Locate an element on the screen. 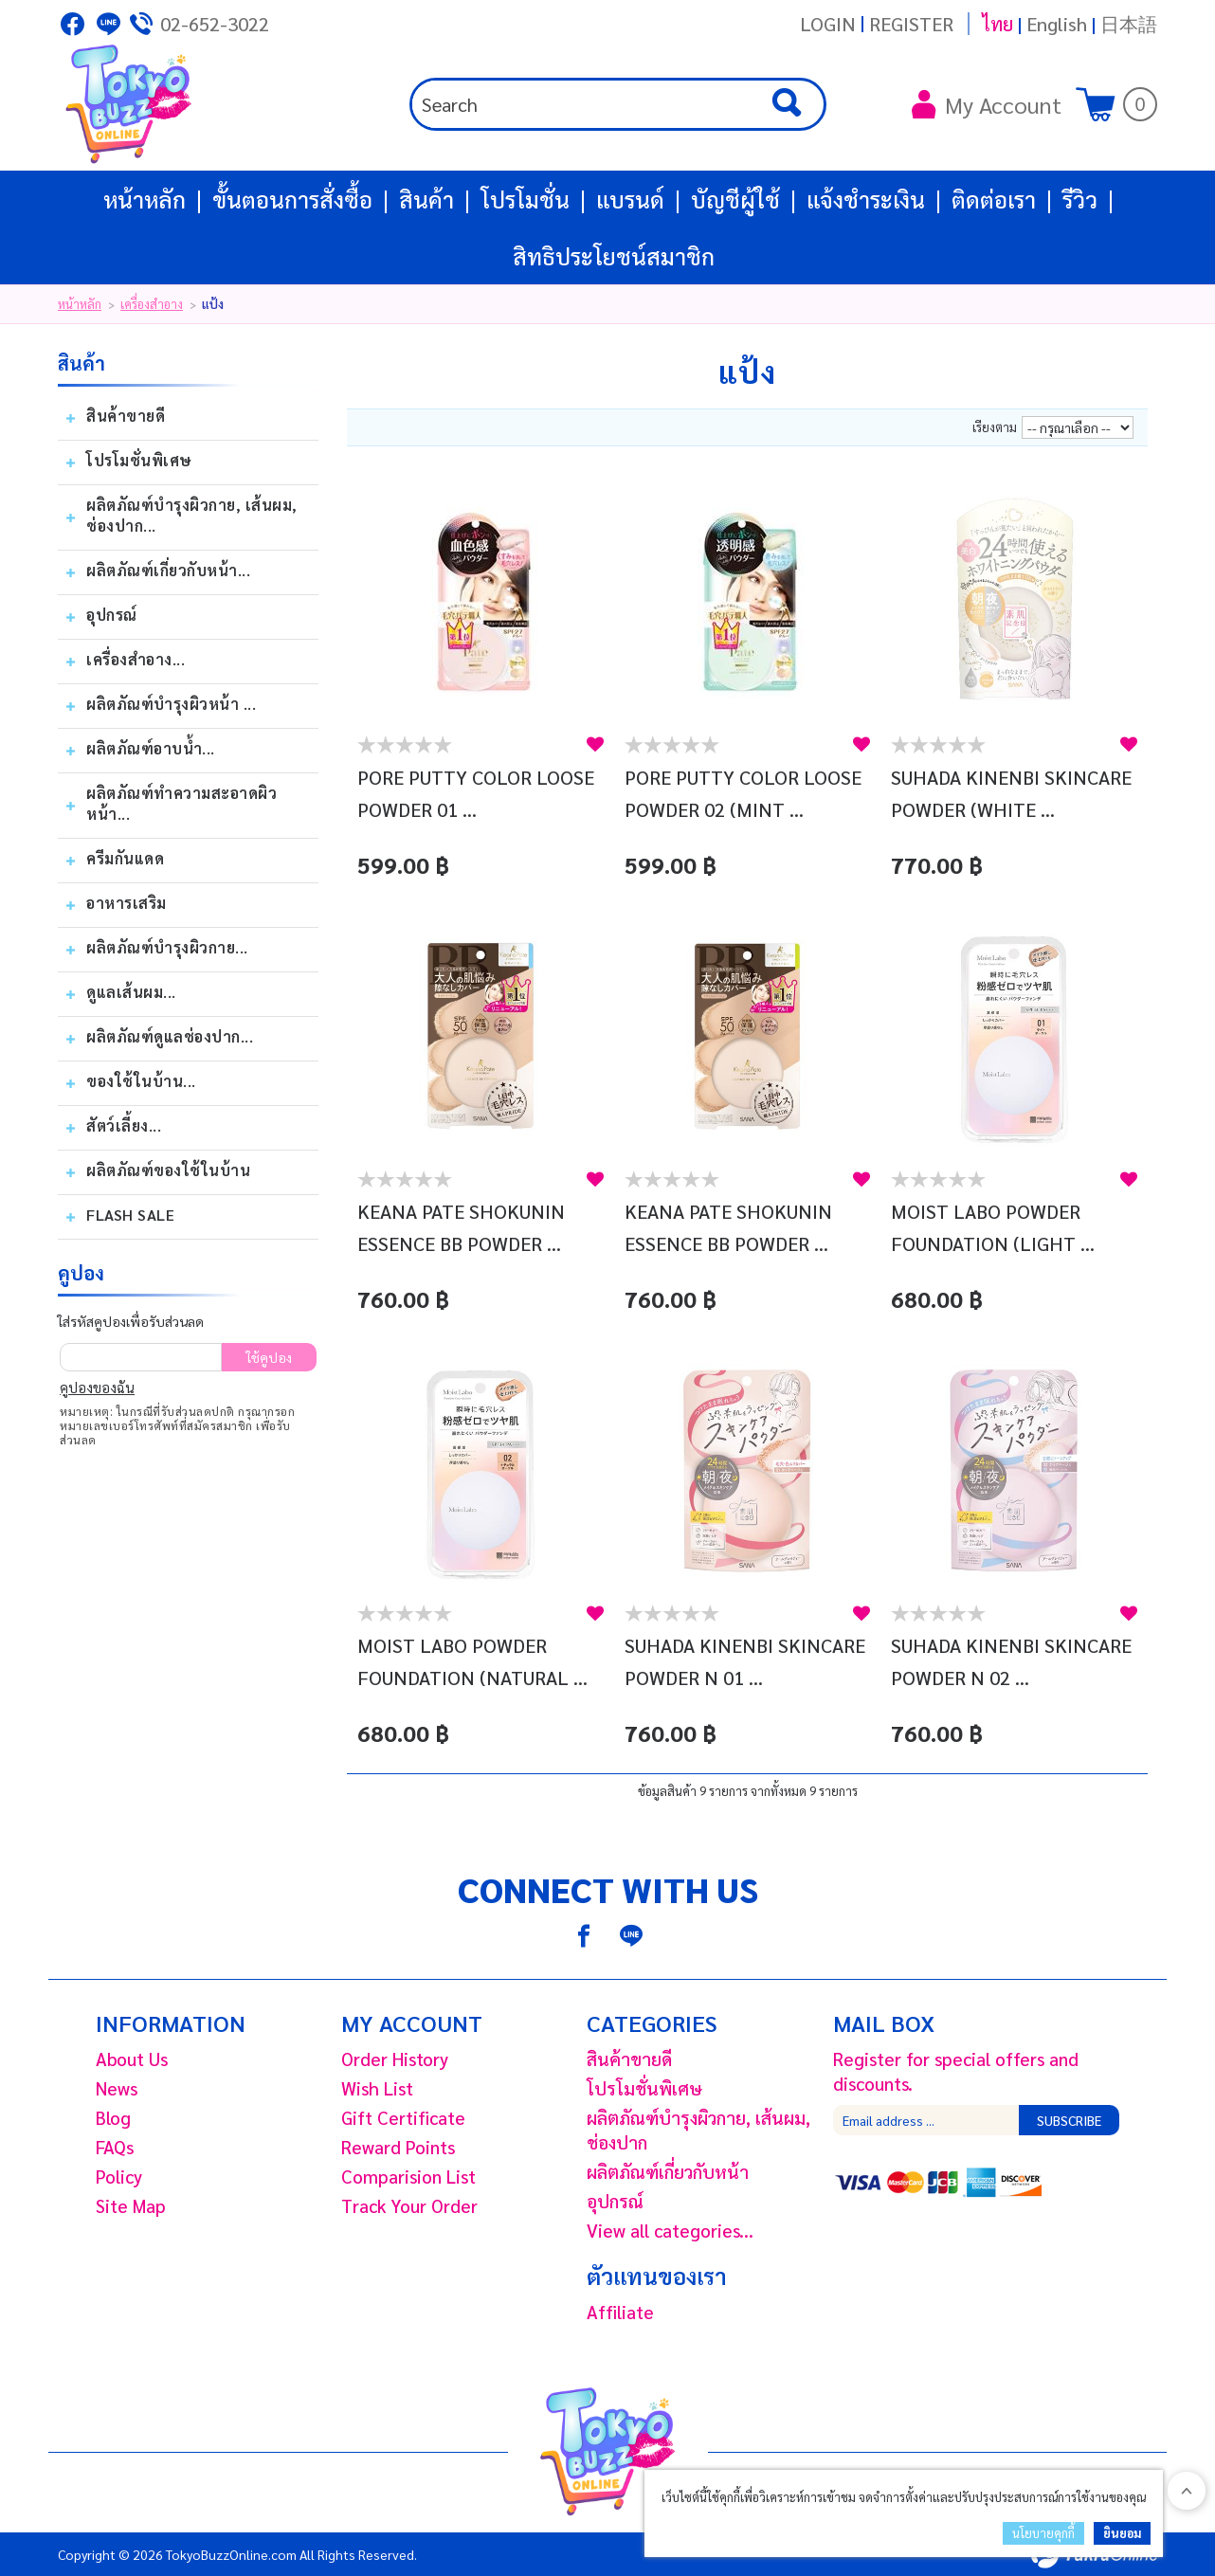 The width and height of the screenshot is (1215, 2576). English is located at coordinates (1056, 23).